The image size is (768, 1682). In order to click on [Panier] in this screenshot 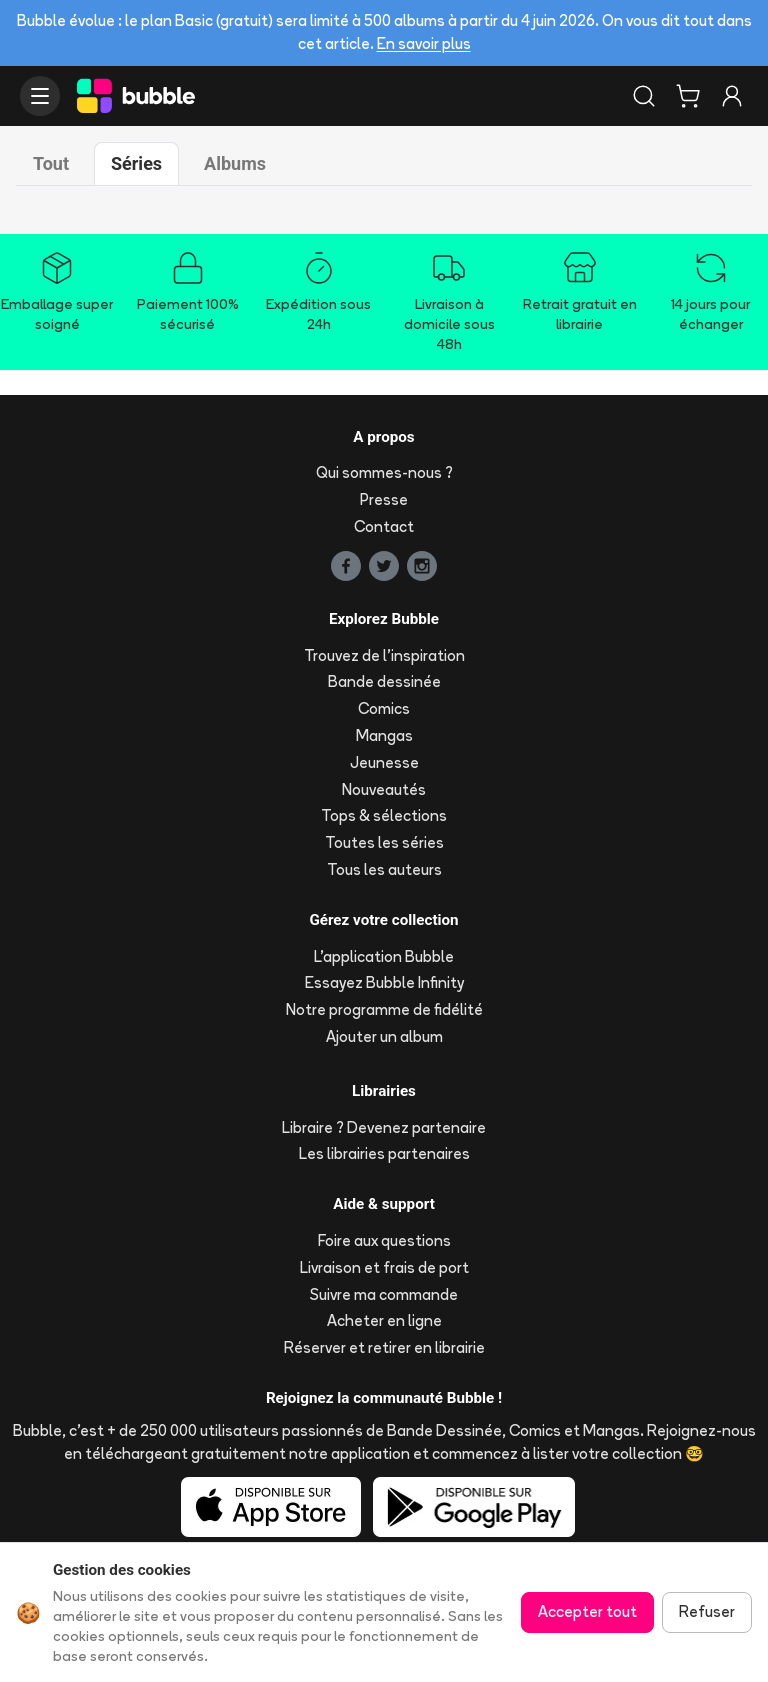, I will do `click(688, 96)`.